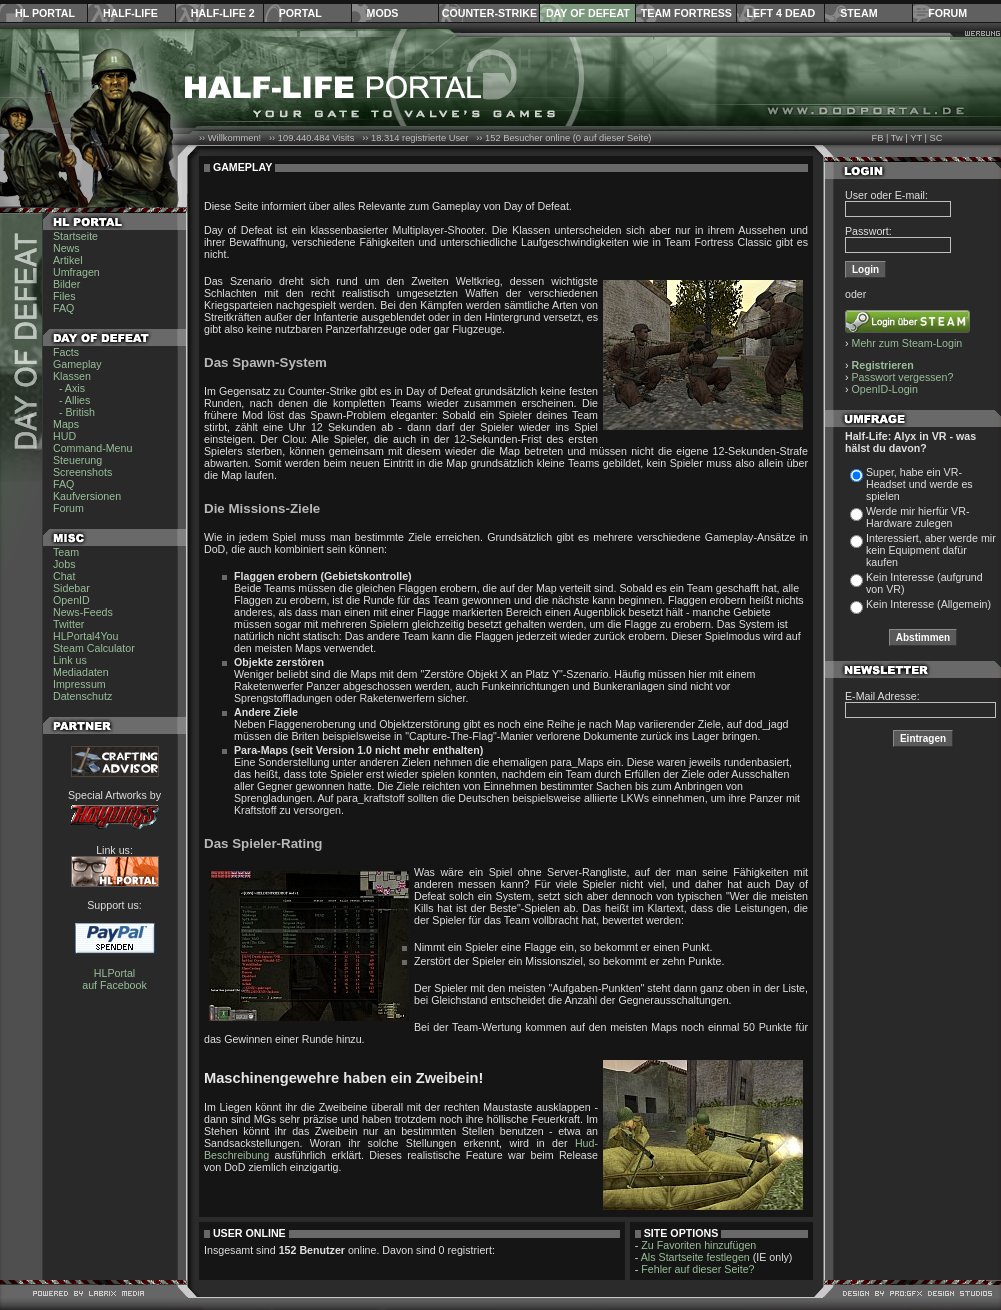  I want to click on Artikel, so click(68, 260).